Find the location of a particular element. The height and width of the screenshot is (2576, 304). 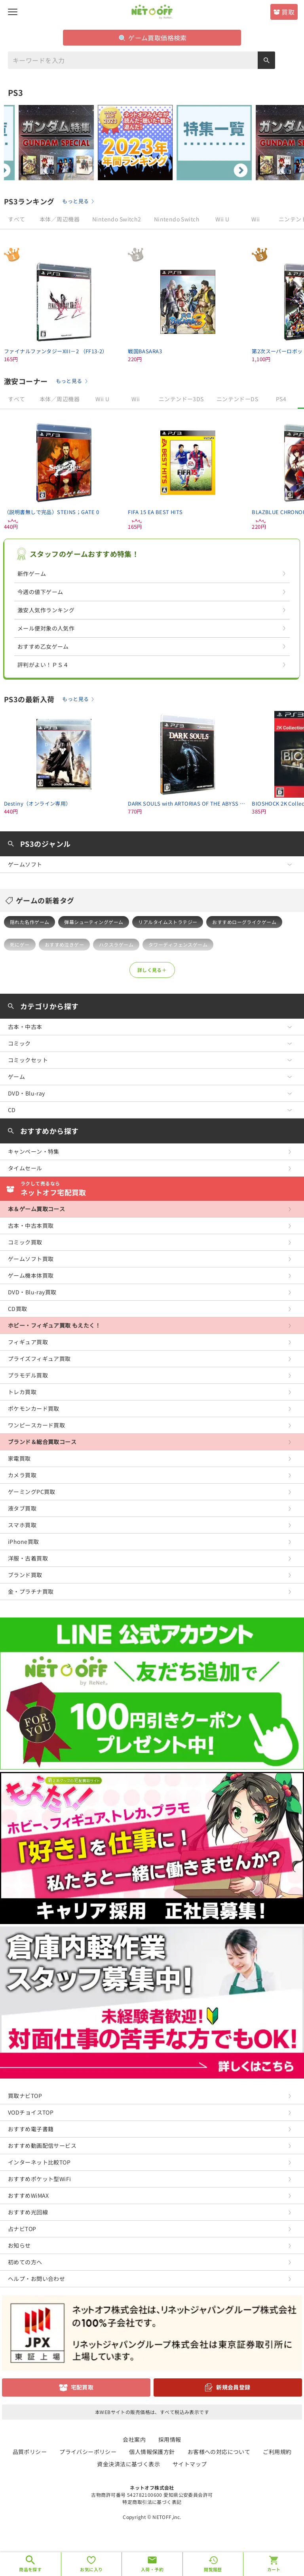

Wii U is located at coordinates (222, 219).